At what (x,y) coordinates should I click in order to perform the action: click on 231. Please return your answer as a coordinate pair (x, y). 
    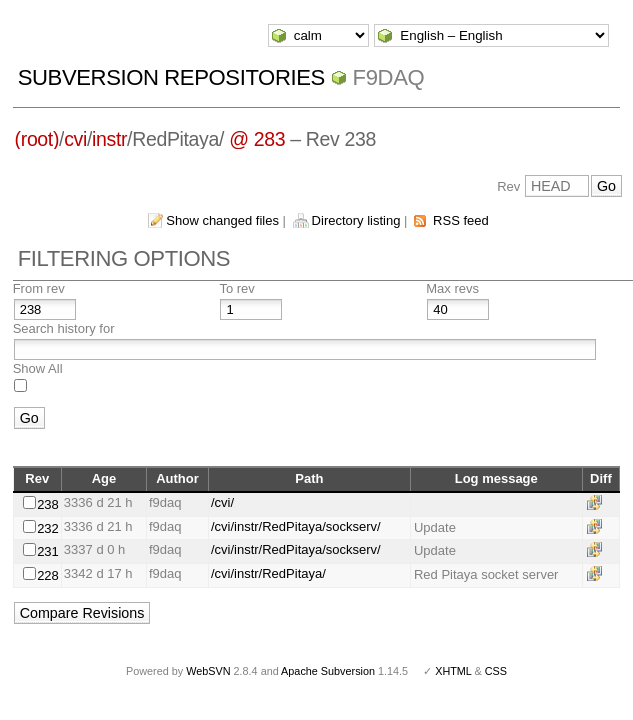
    Looking at the image, I should click on (48, 551).